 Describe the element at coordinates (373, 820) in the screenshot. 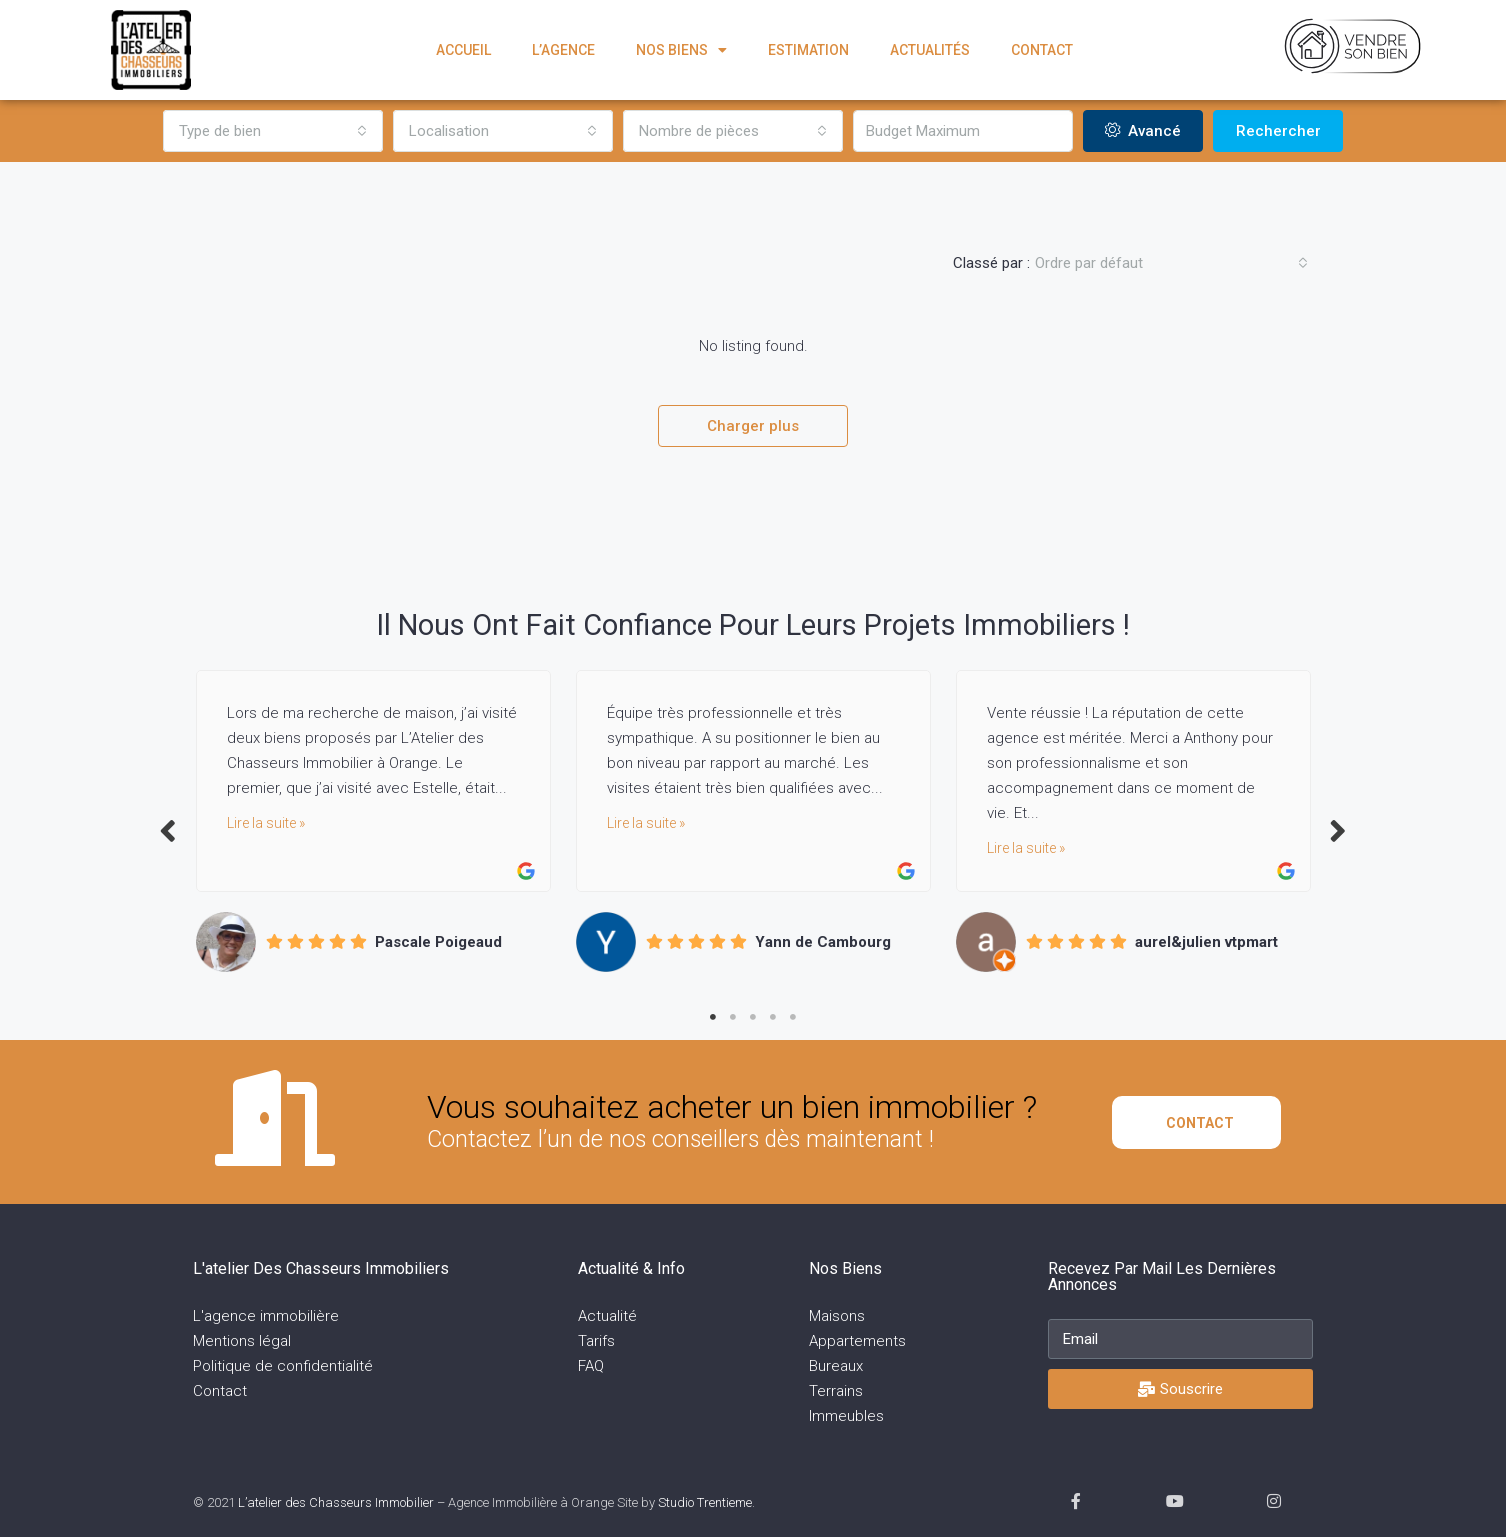

I see `[tabpanel]` at that location.